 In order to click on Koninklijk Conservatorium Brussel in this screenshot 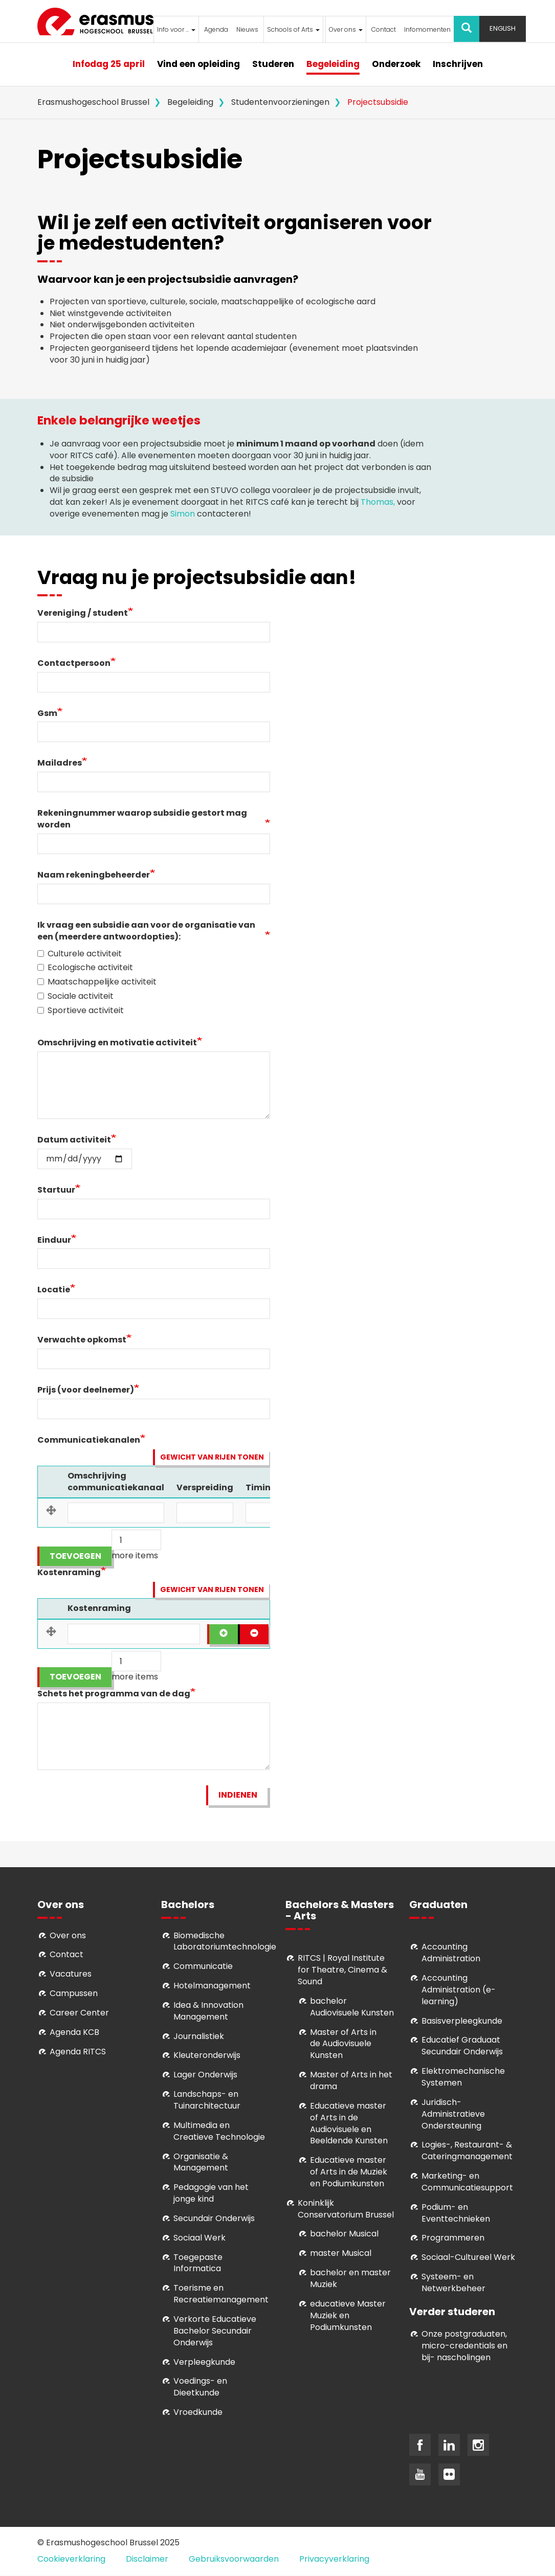, I will do `click(346, 2209)`.